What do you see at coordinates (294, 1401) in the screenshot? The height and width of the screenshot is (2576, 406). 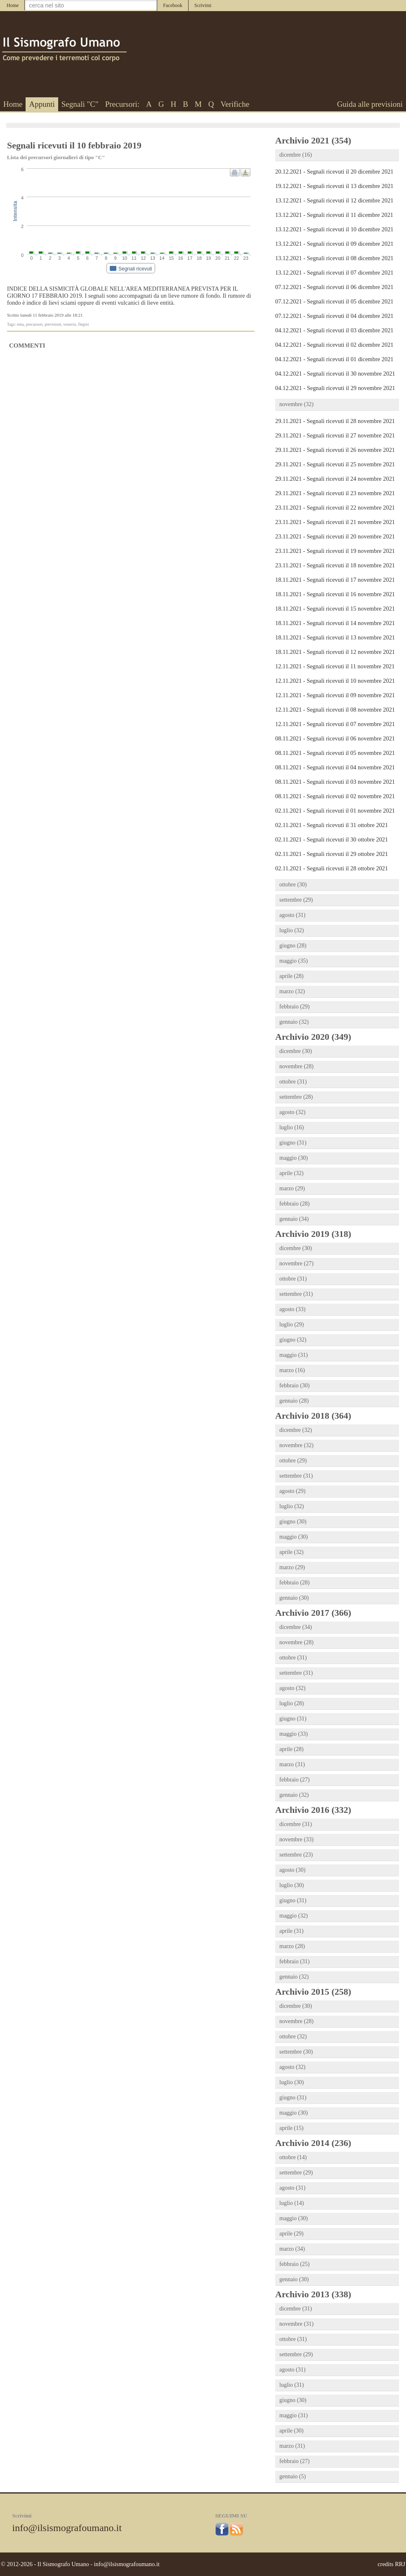 I see `gennaio (28)` at bounding box center [294, 1401].